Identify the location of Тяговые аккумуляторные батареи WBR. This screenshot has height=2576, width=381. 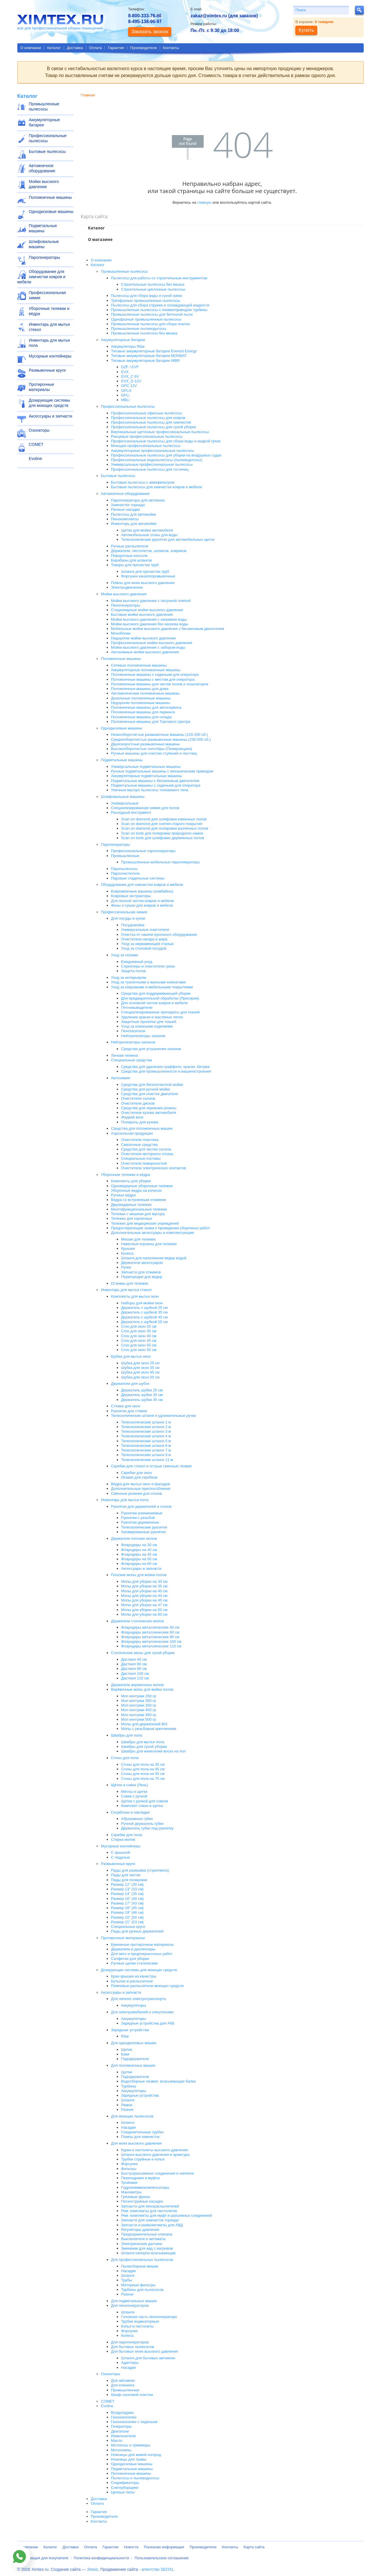
(145, 360).